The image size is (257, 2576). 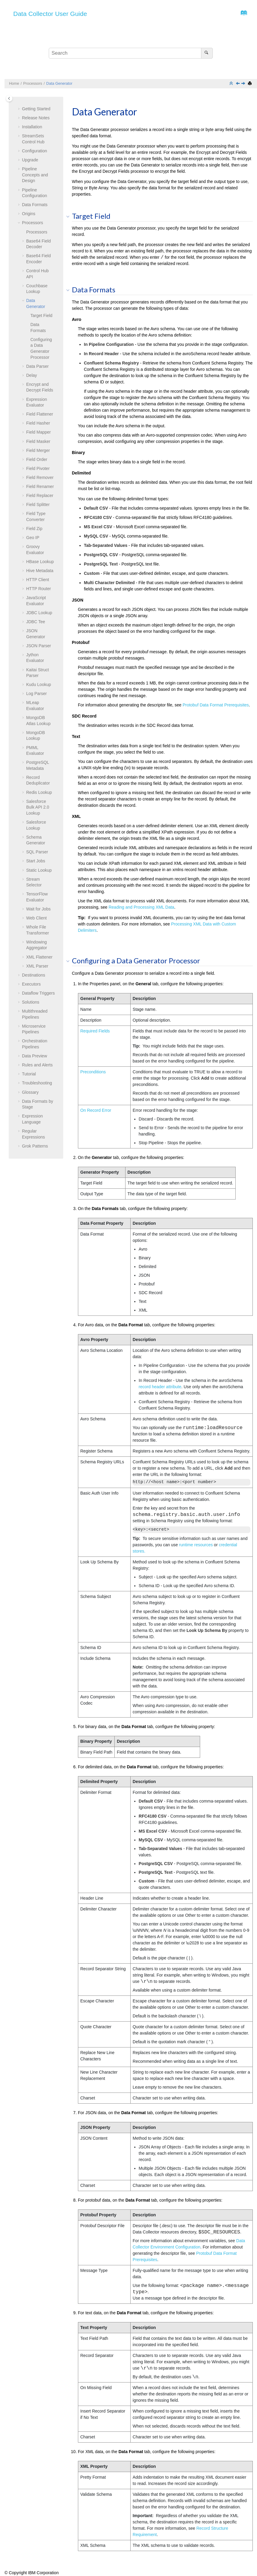 I want to click on JDBC Tee, so click(x=35, y=621).